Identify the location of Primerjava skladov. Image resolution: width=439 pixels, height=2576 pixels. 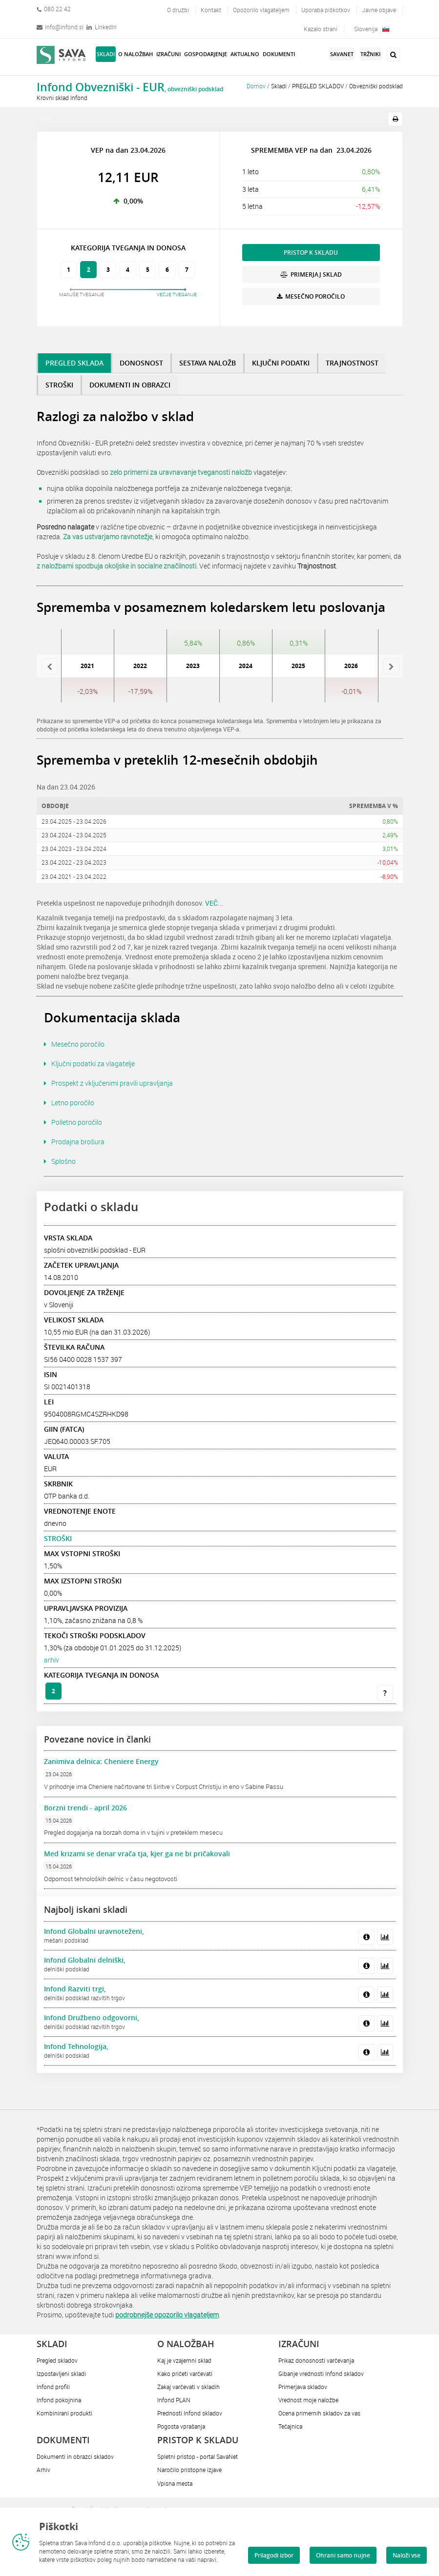
(302, 2387).